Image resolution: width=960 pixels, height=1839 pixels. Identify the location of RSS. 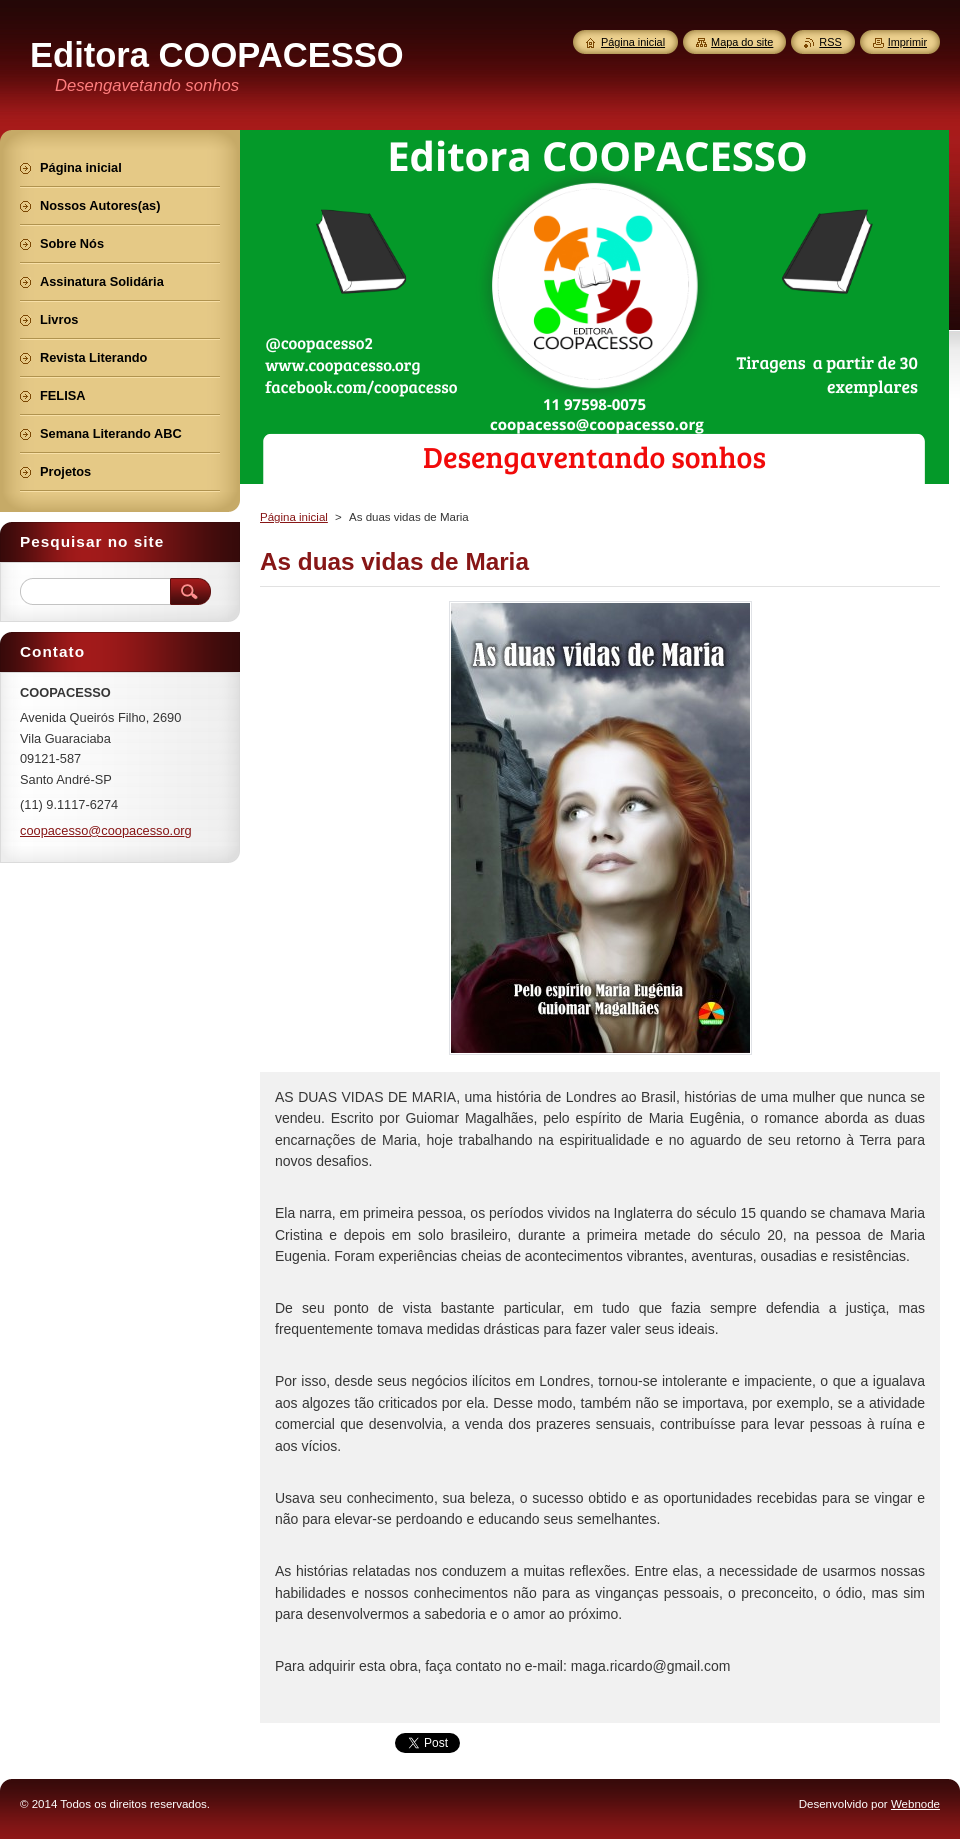
(830, 42).